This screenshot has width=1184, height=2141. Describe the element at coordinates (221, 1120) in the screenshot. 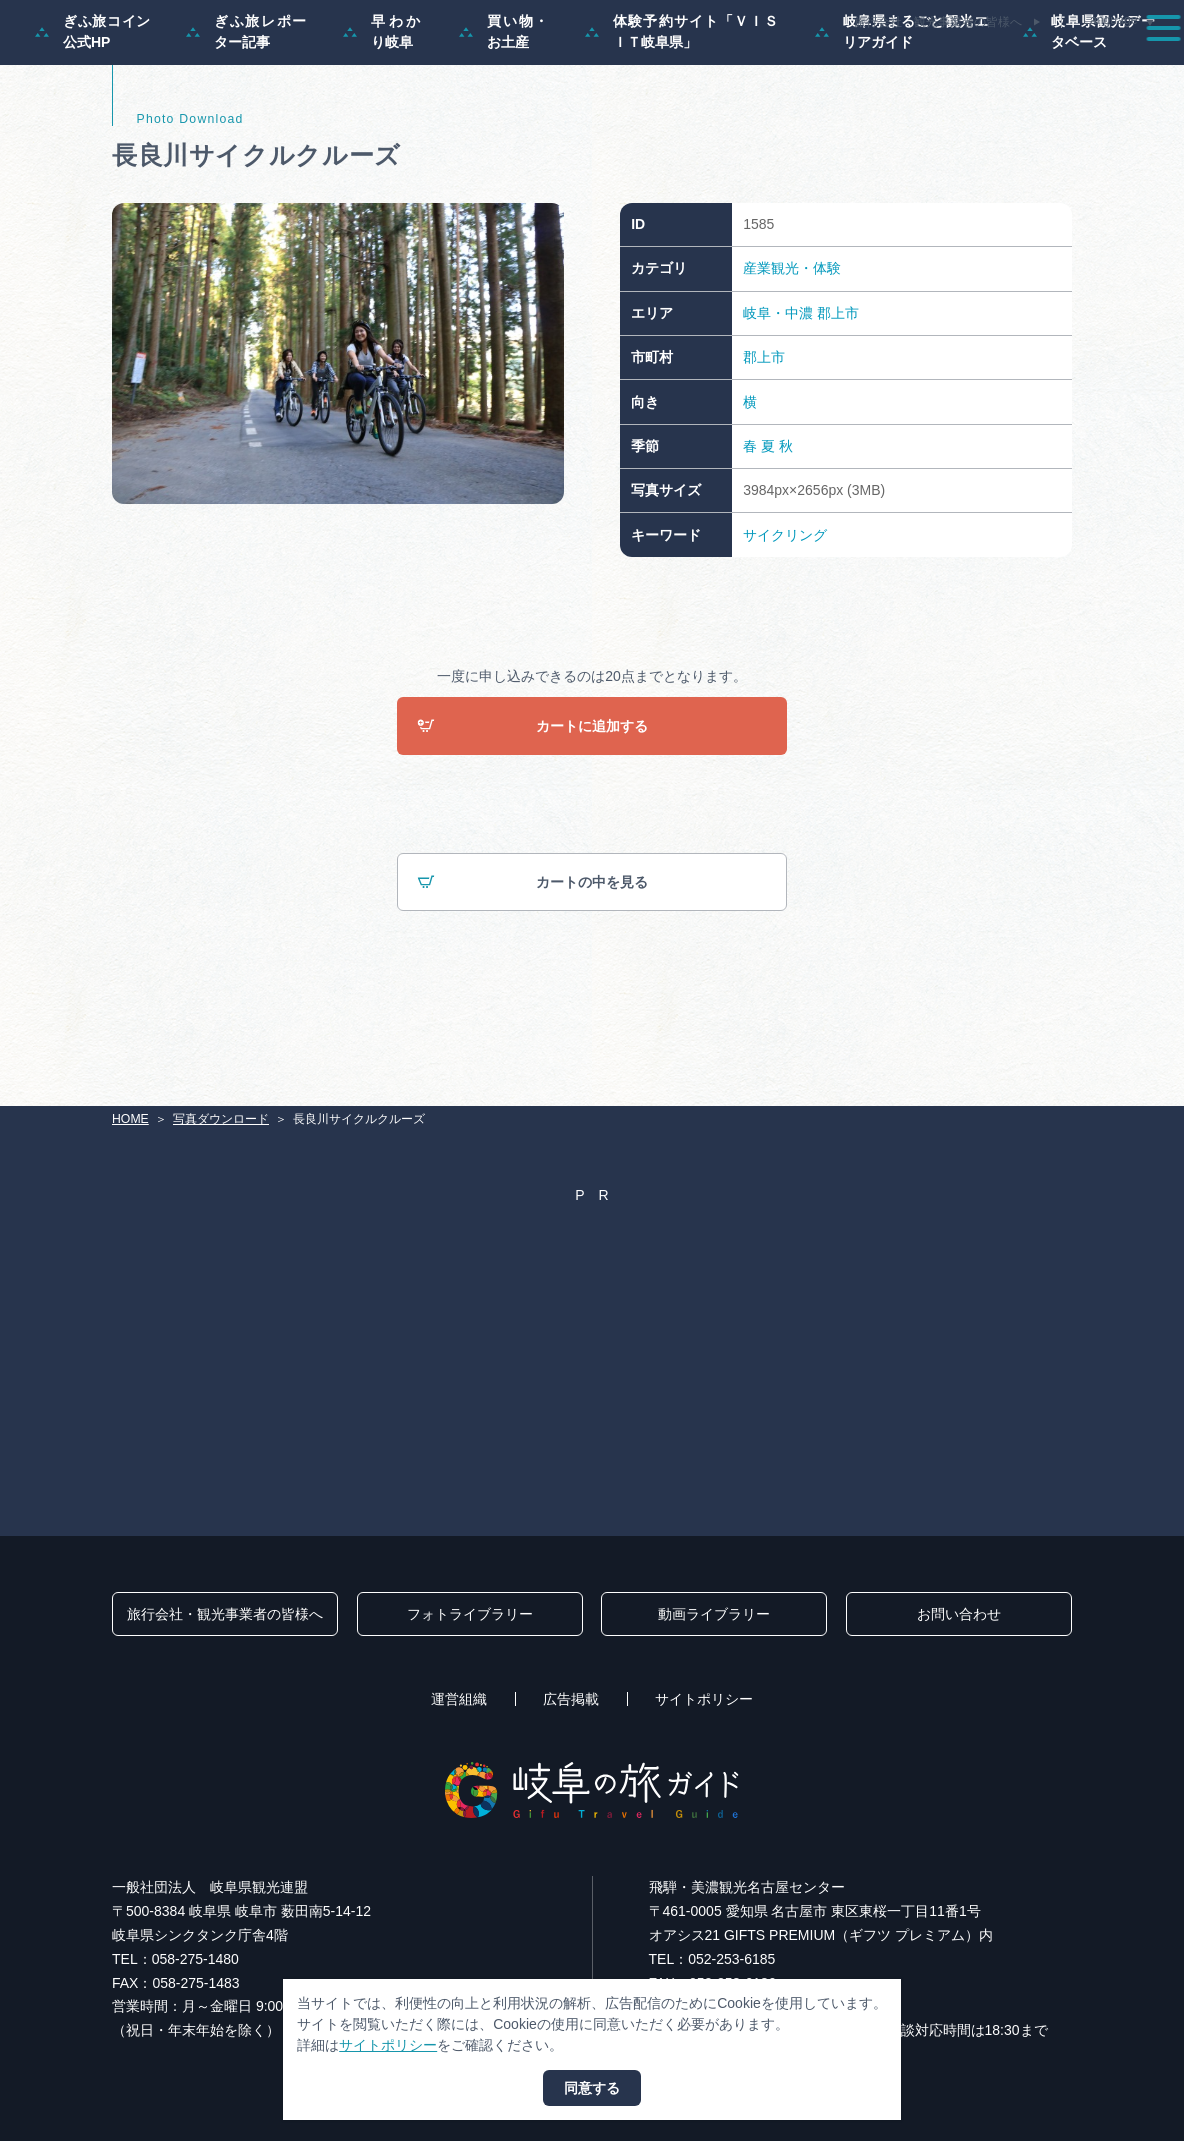

I see `写真ダウンロード` at that location.